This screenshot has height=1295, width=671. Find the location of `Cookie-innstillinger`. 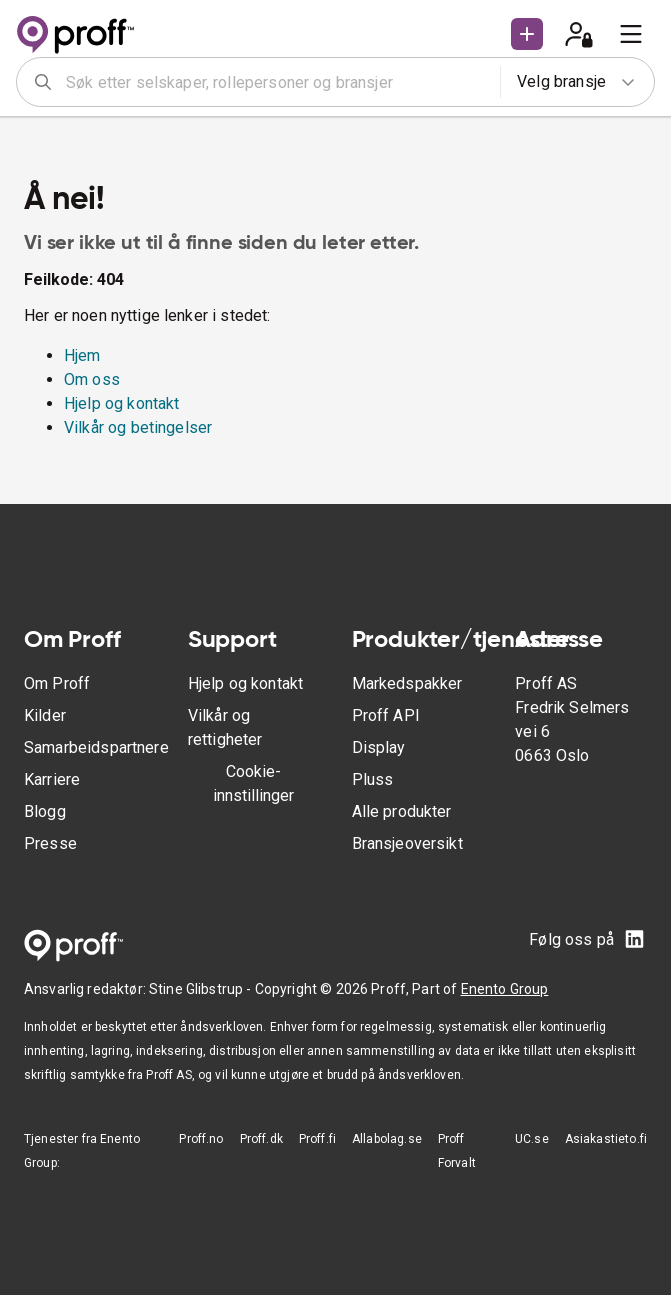

Cookie-innstillinger is located at coordinates (253, 783).